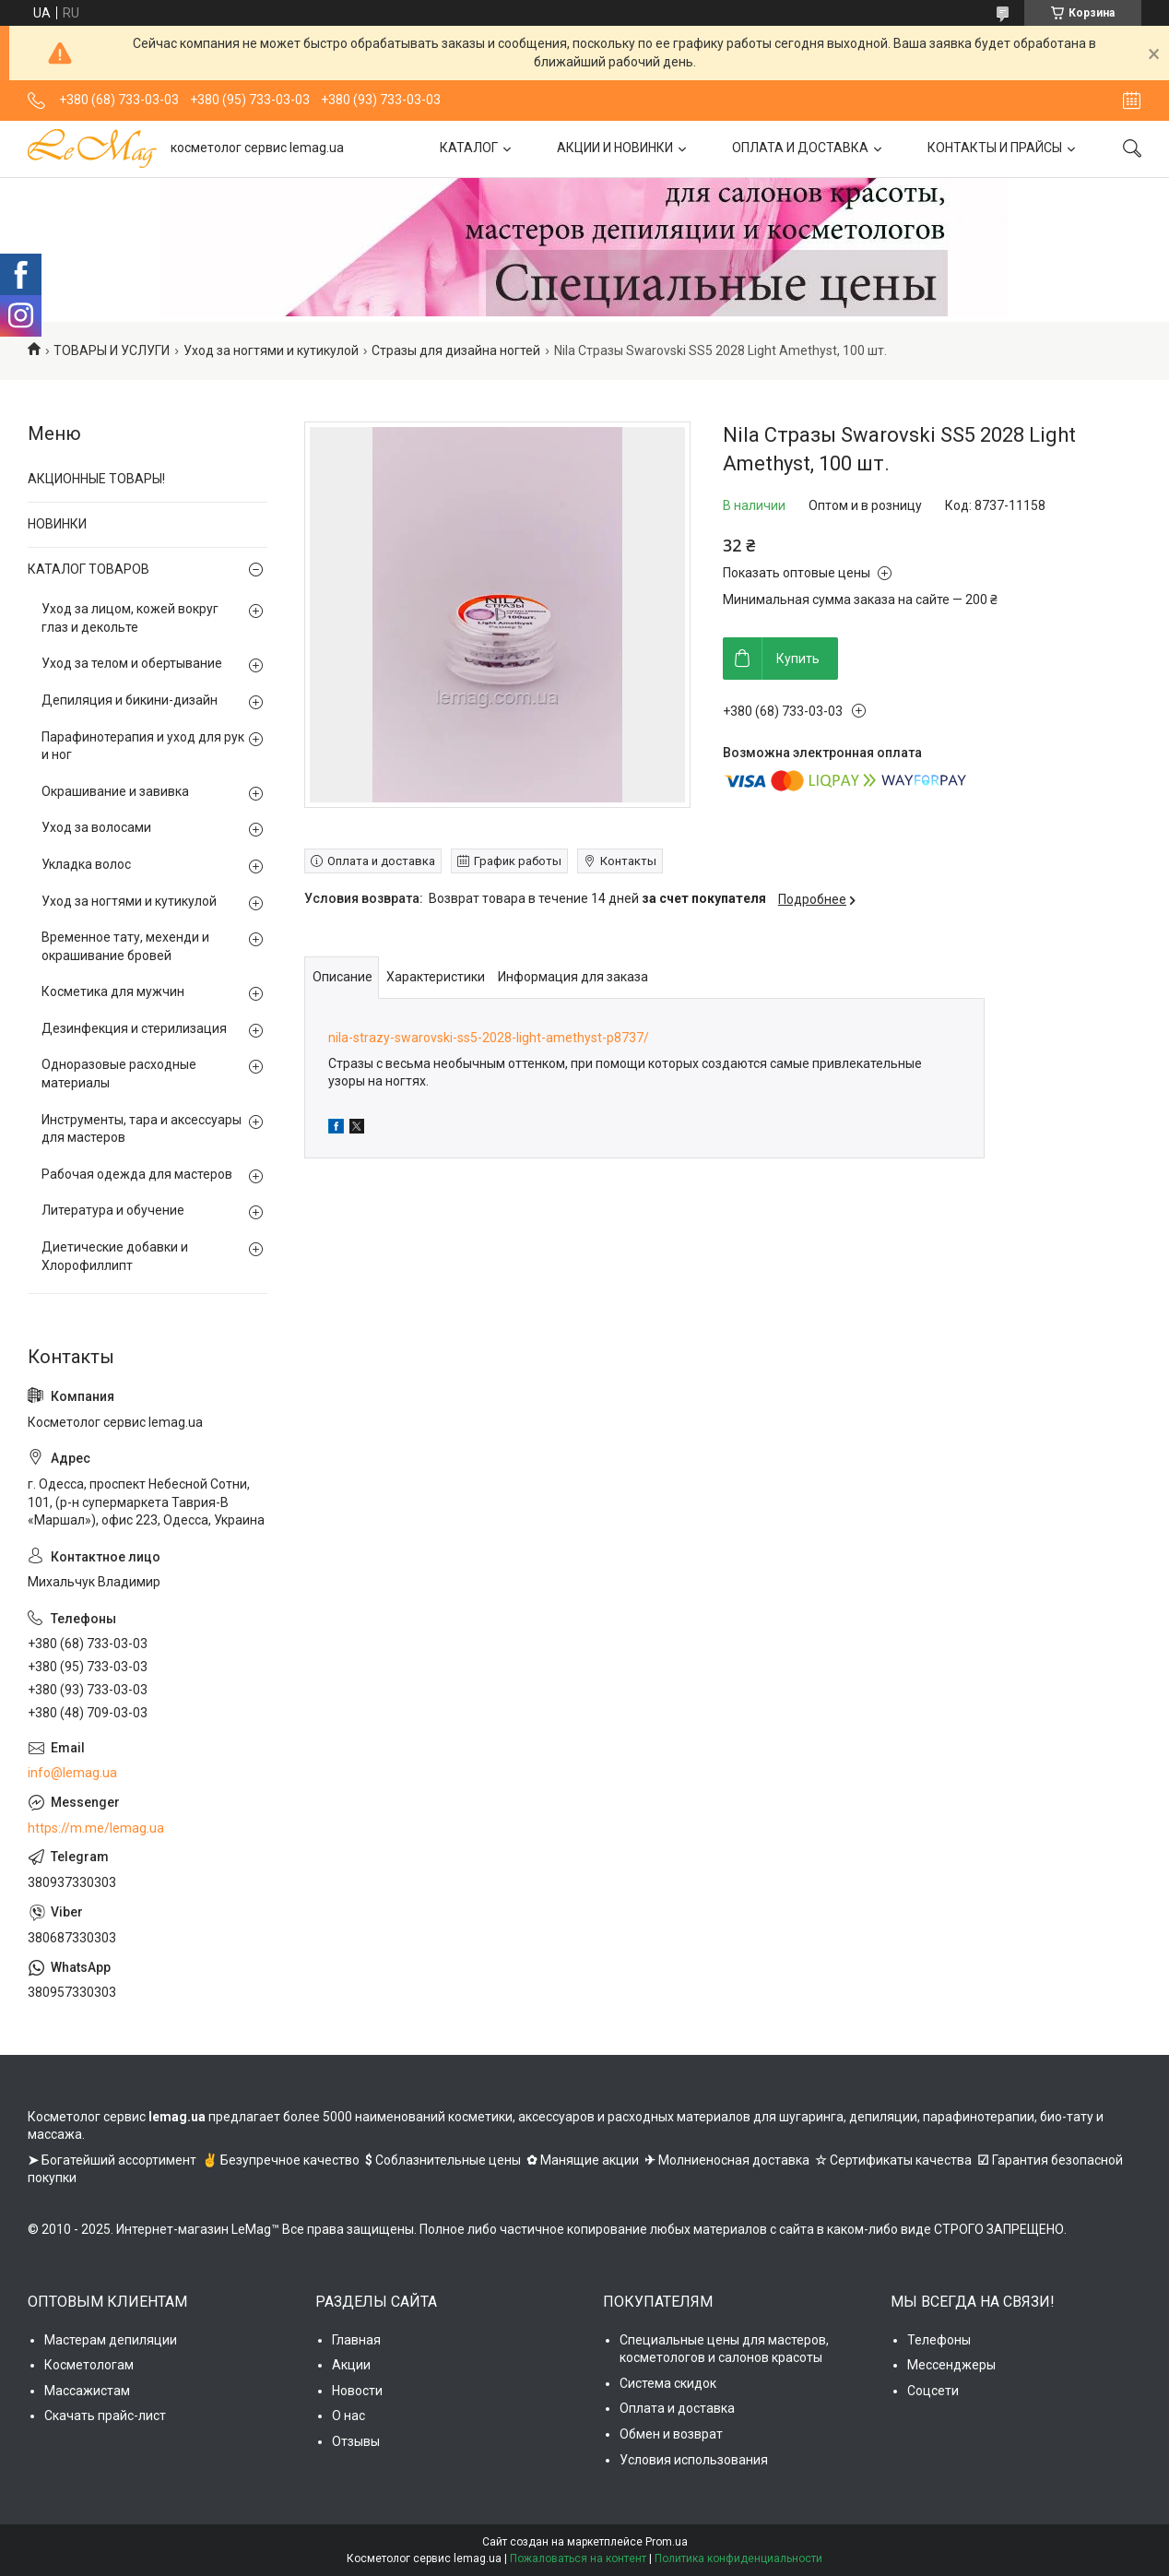  What do you see at coordinates (615, 147) in the screenshot?
I see `АКЦИИ И НОВИНКИ` at bounding box center [615, 147].